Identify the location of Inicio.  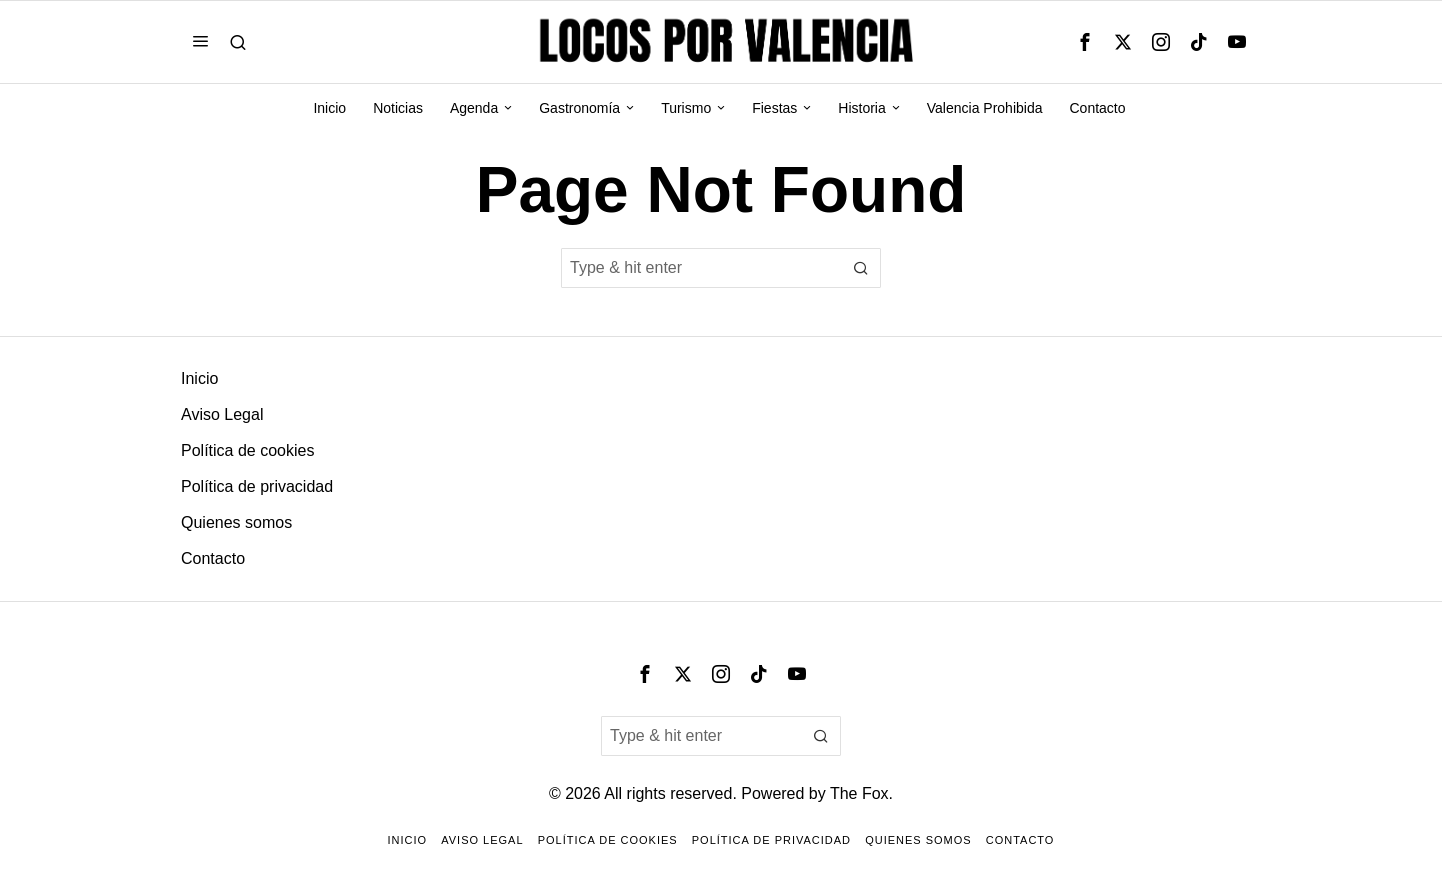
(199, 378).